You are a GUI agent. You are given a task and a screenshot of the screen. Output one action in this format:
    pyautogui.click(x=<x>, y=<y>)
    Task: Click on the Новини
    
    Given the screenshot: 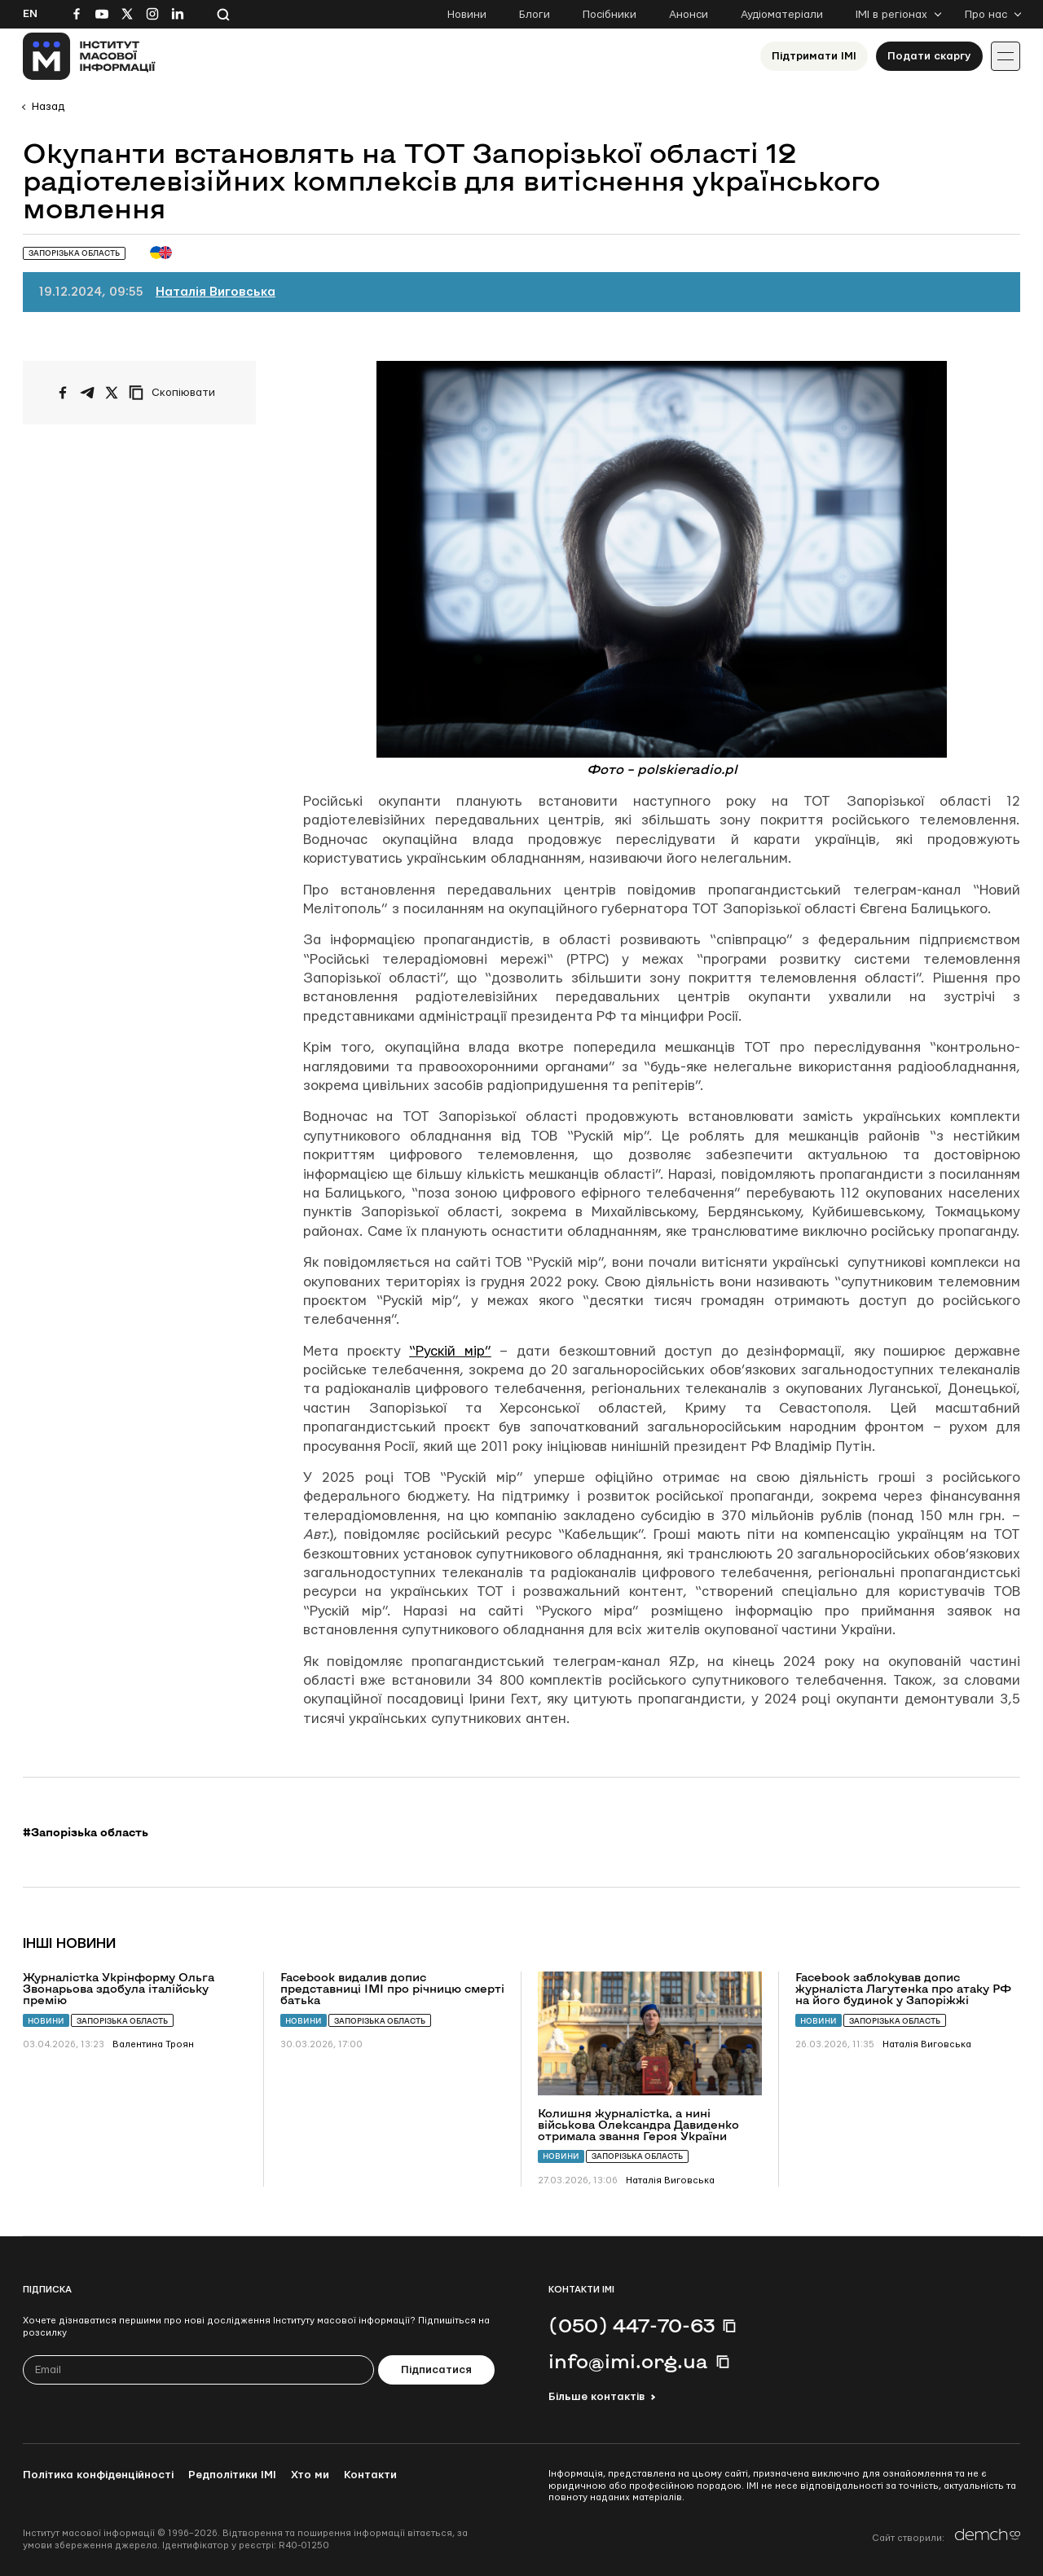 What is the action you would take?
    pyautogui.click(x=466, y=14)
    